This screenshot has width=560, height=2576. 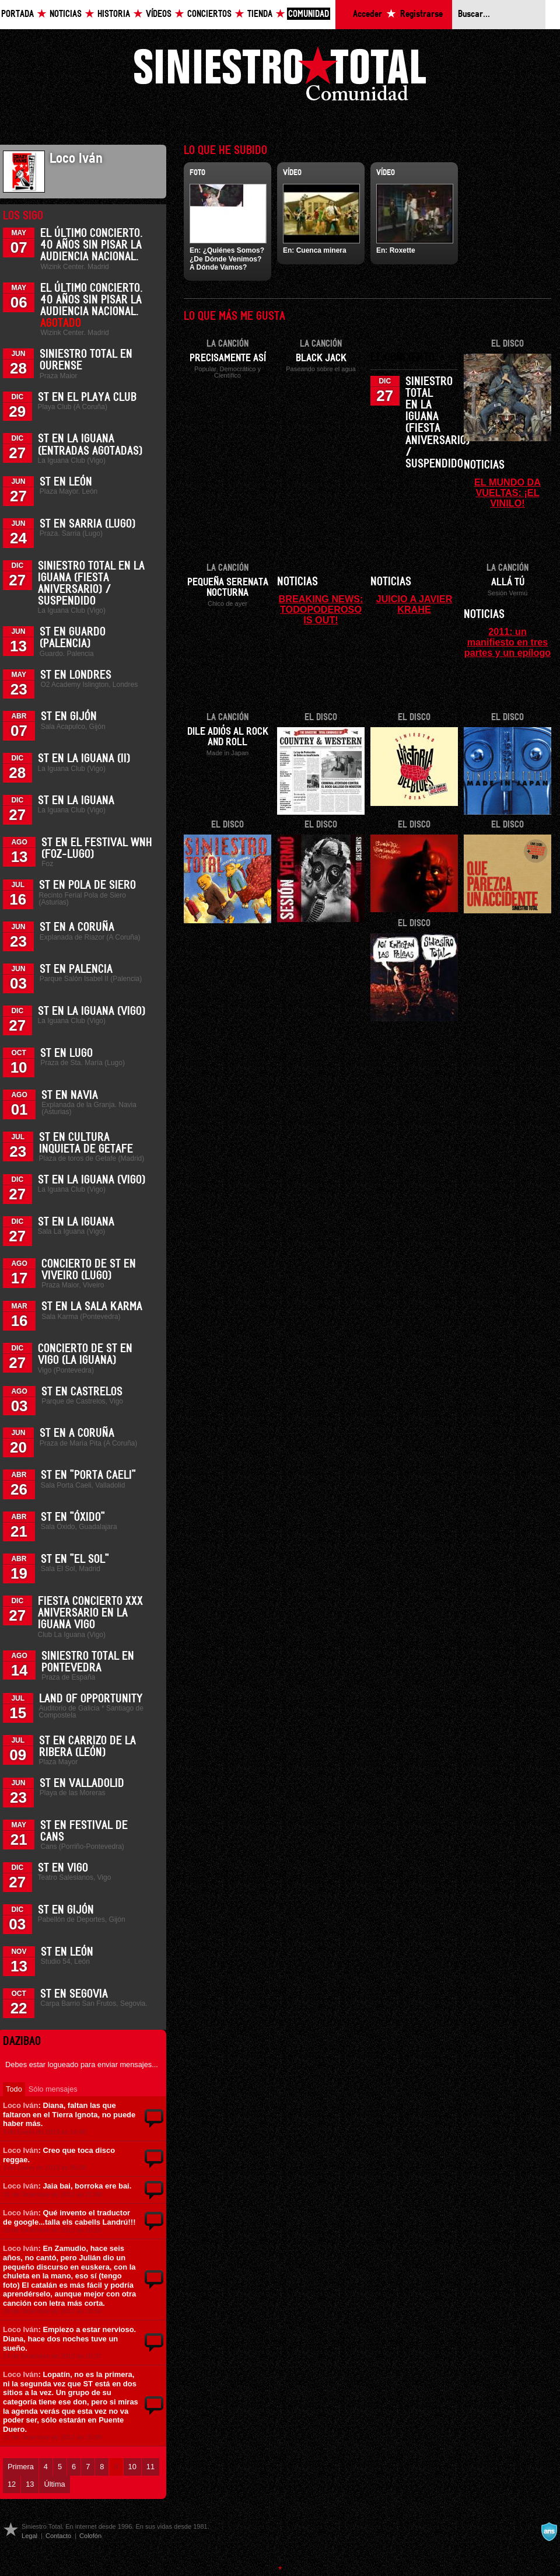 What do you see at coordinates (66, 482) in the screenshot?
I see `ST en León` at bounding box center [66, 482].